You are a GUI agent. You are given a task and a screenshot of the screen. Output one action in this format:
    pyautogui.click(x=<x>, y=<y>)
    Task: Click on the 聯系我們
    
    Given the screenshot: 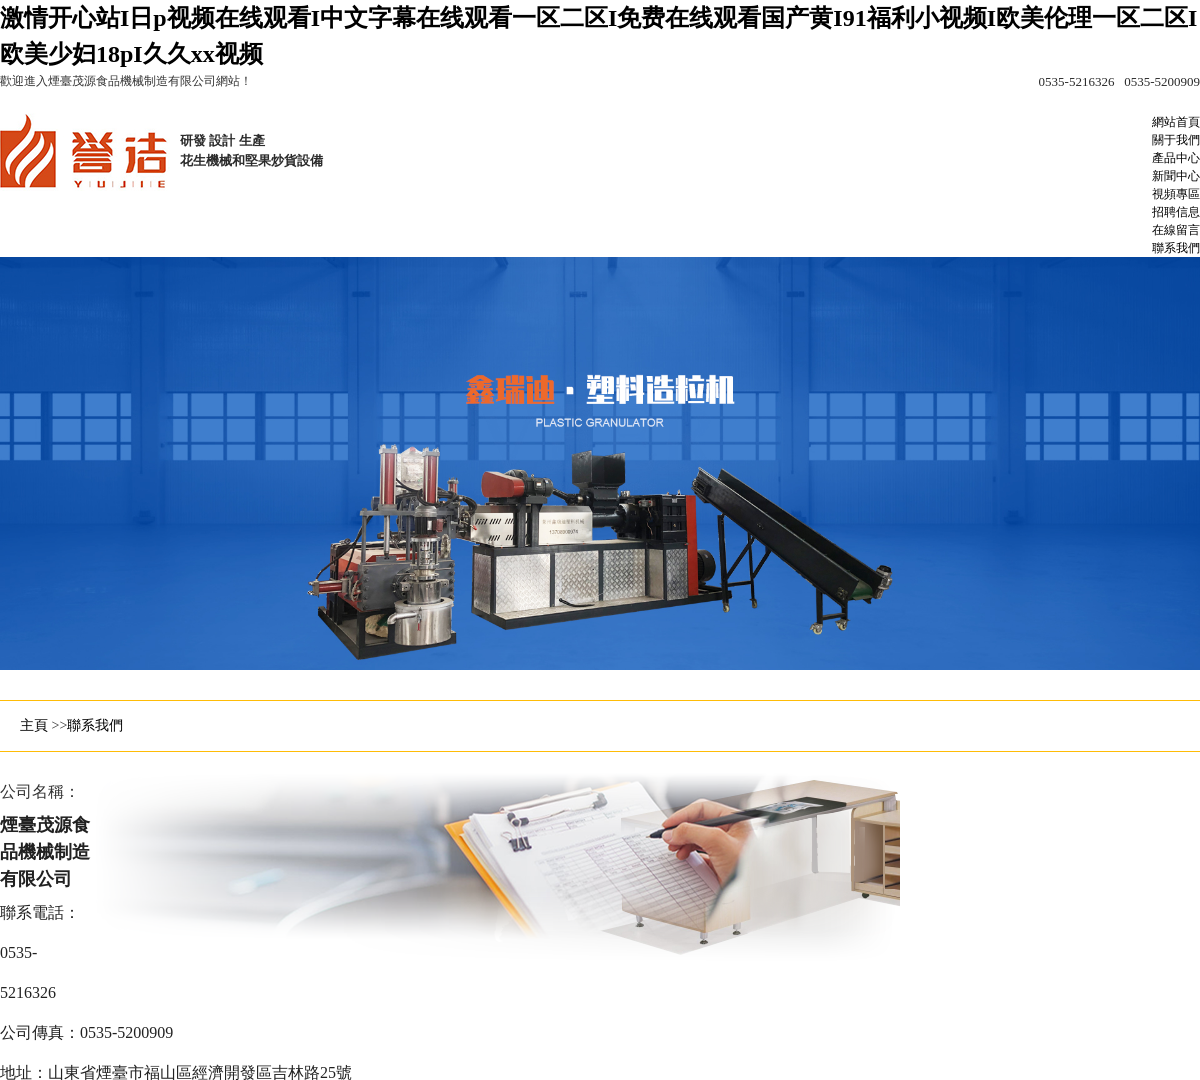 What is the action you would take?
    pyautogui.click(x=95, y=725)
    